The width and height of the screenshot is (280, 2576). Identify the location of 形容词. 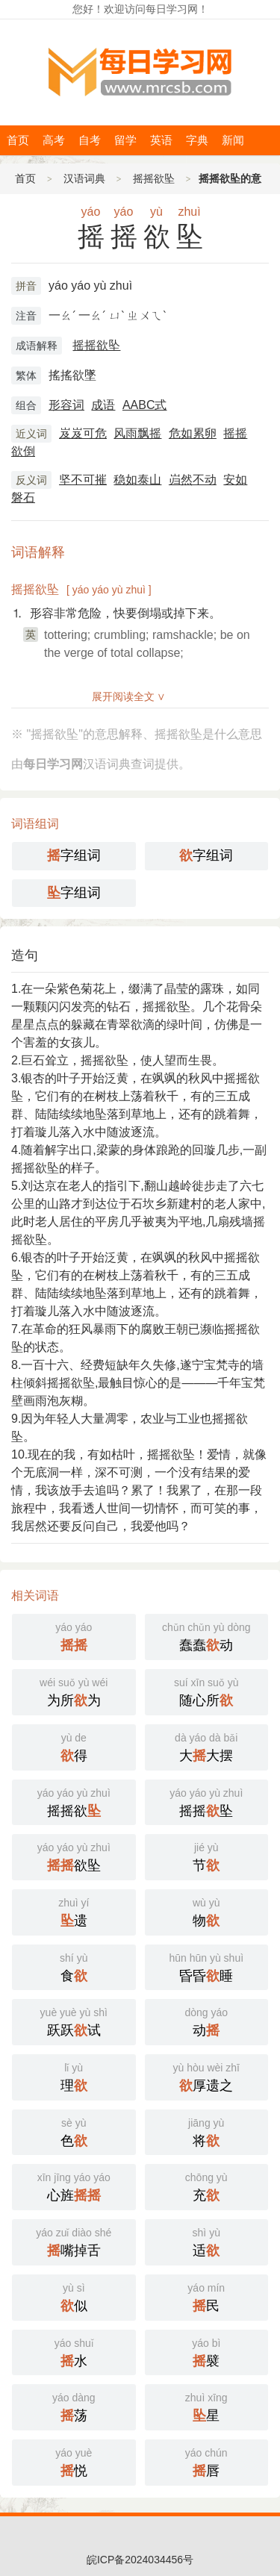
(66, 405).